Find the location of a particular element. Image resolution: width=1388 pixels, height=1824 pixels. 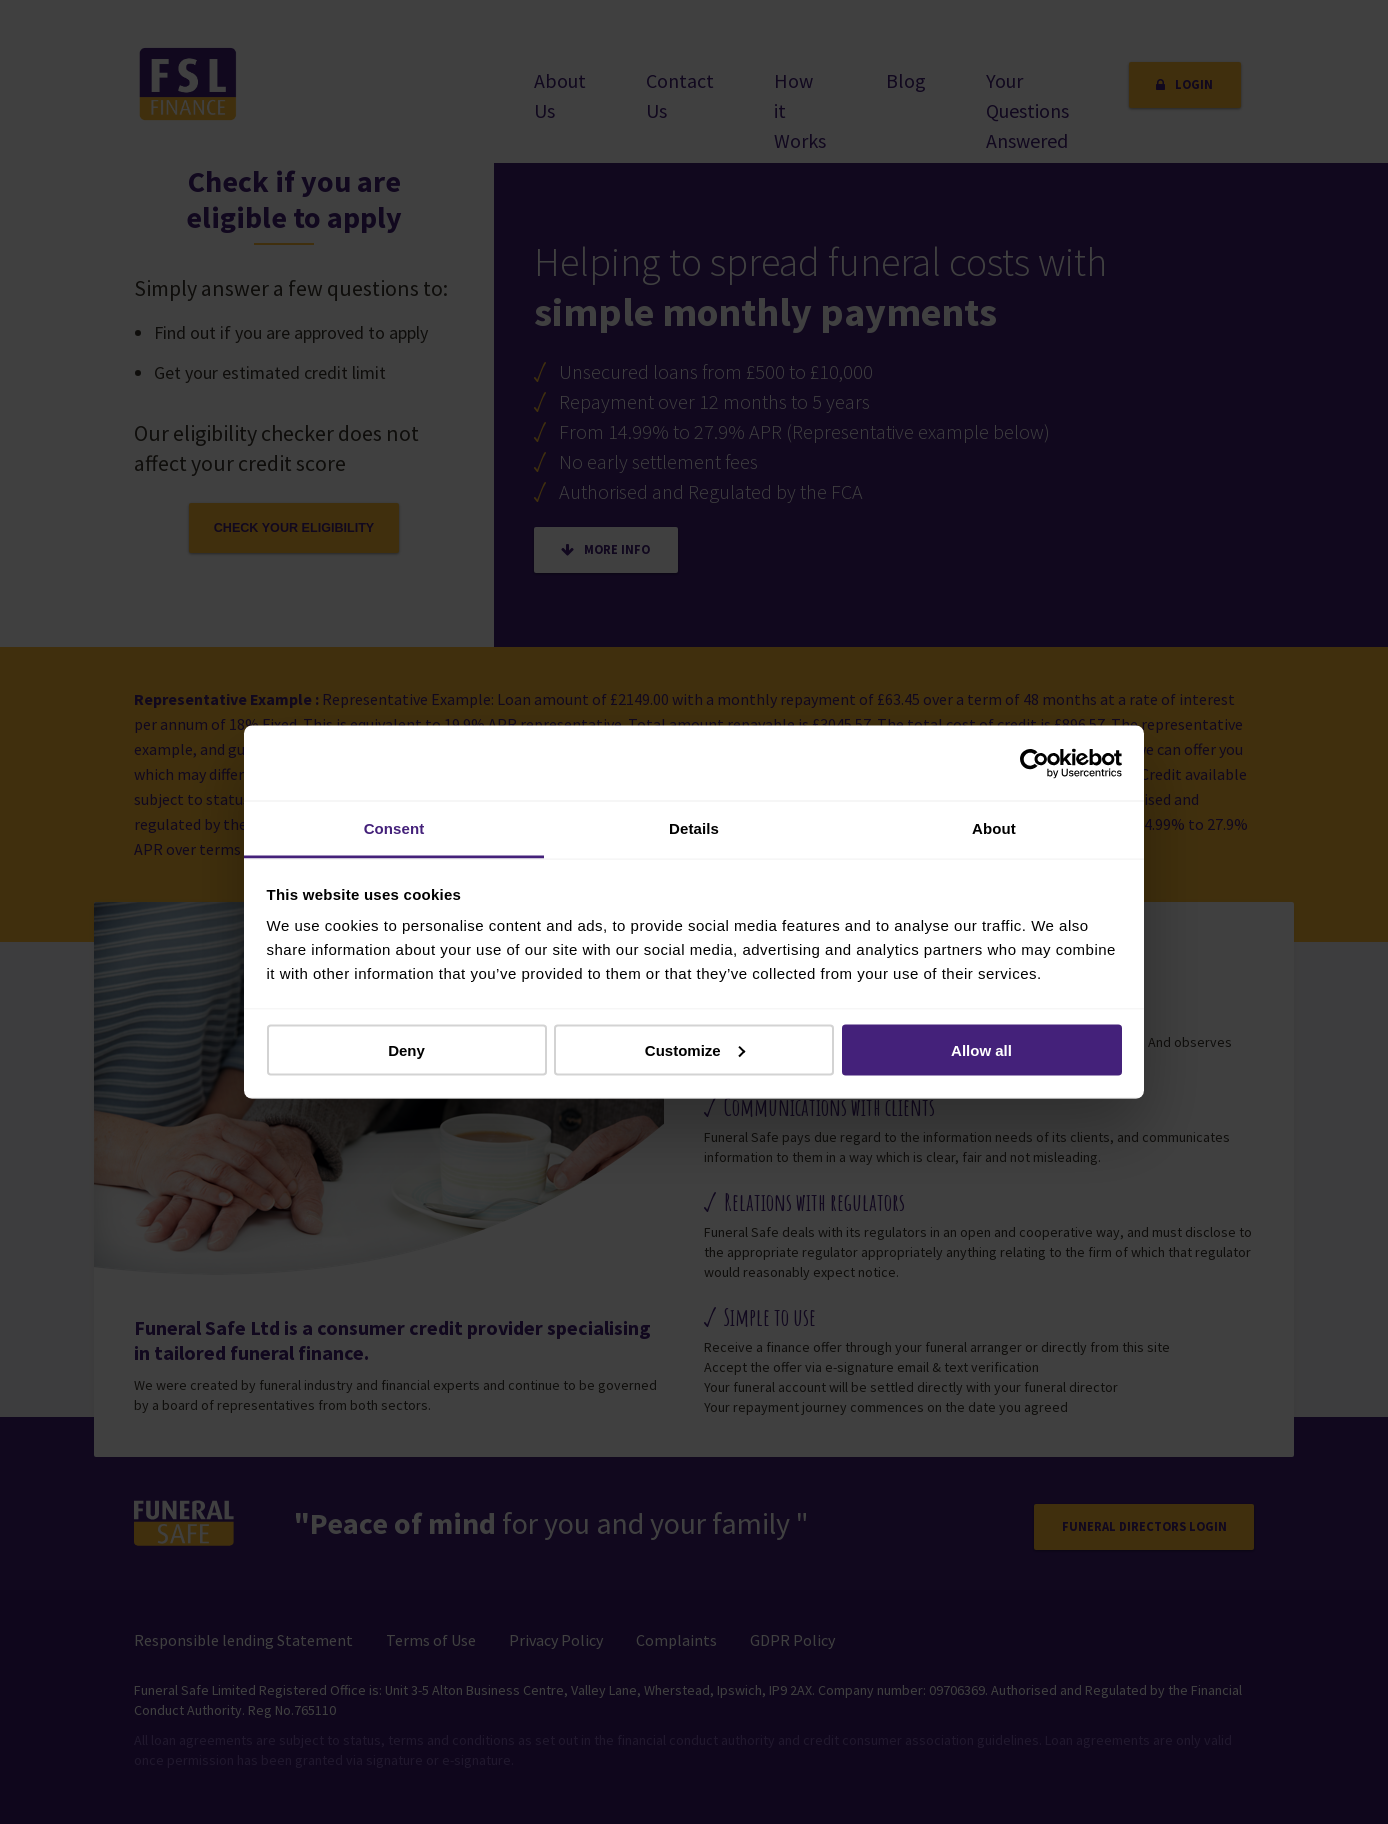

Deny is located at coordinates (406, 1049).